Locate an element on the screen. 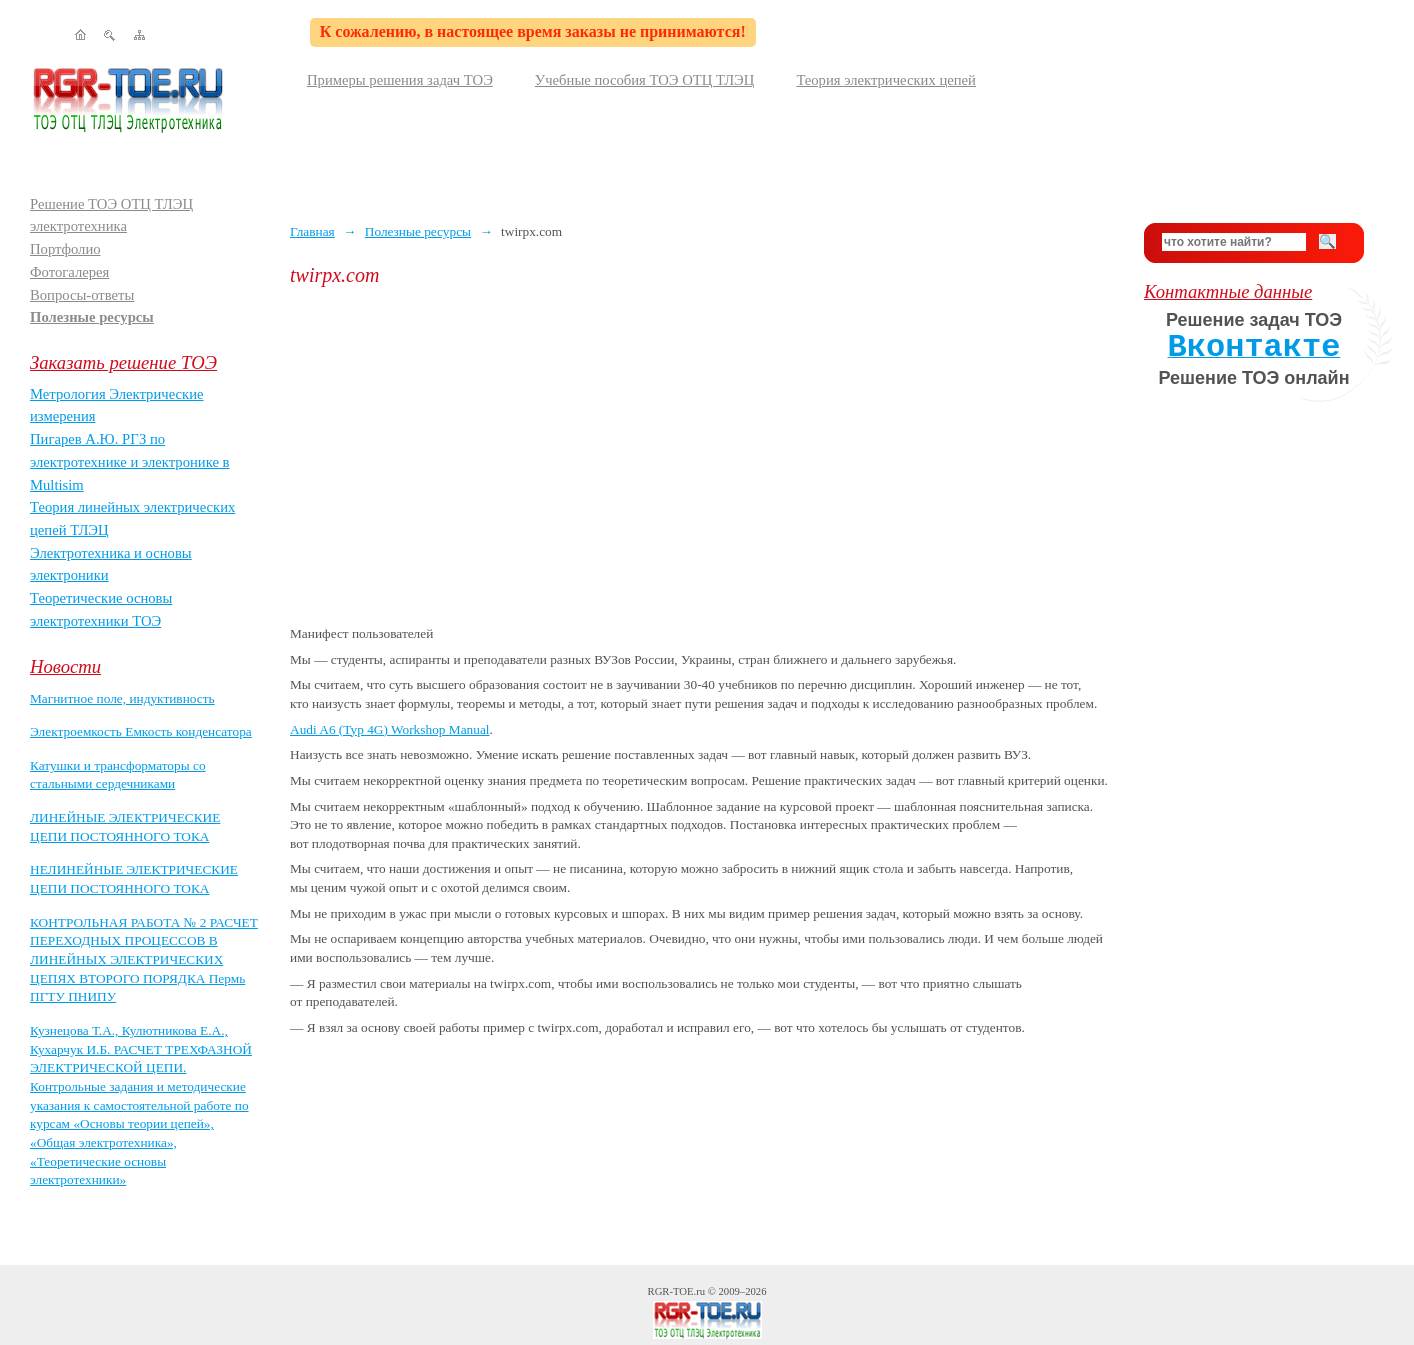 Image resolution: width=1414 pixels, height=1345 pixels. Audi A6 (Typ 4G) Workshop Manual is located at coordinates (390, 729).